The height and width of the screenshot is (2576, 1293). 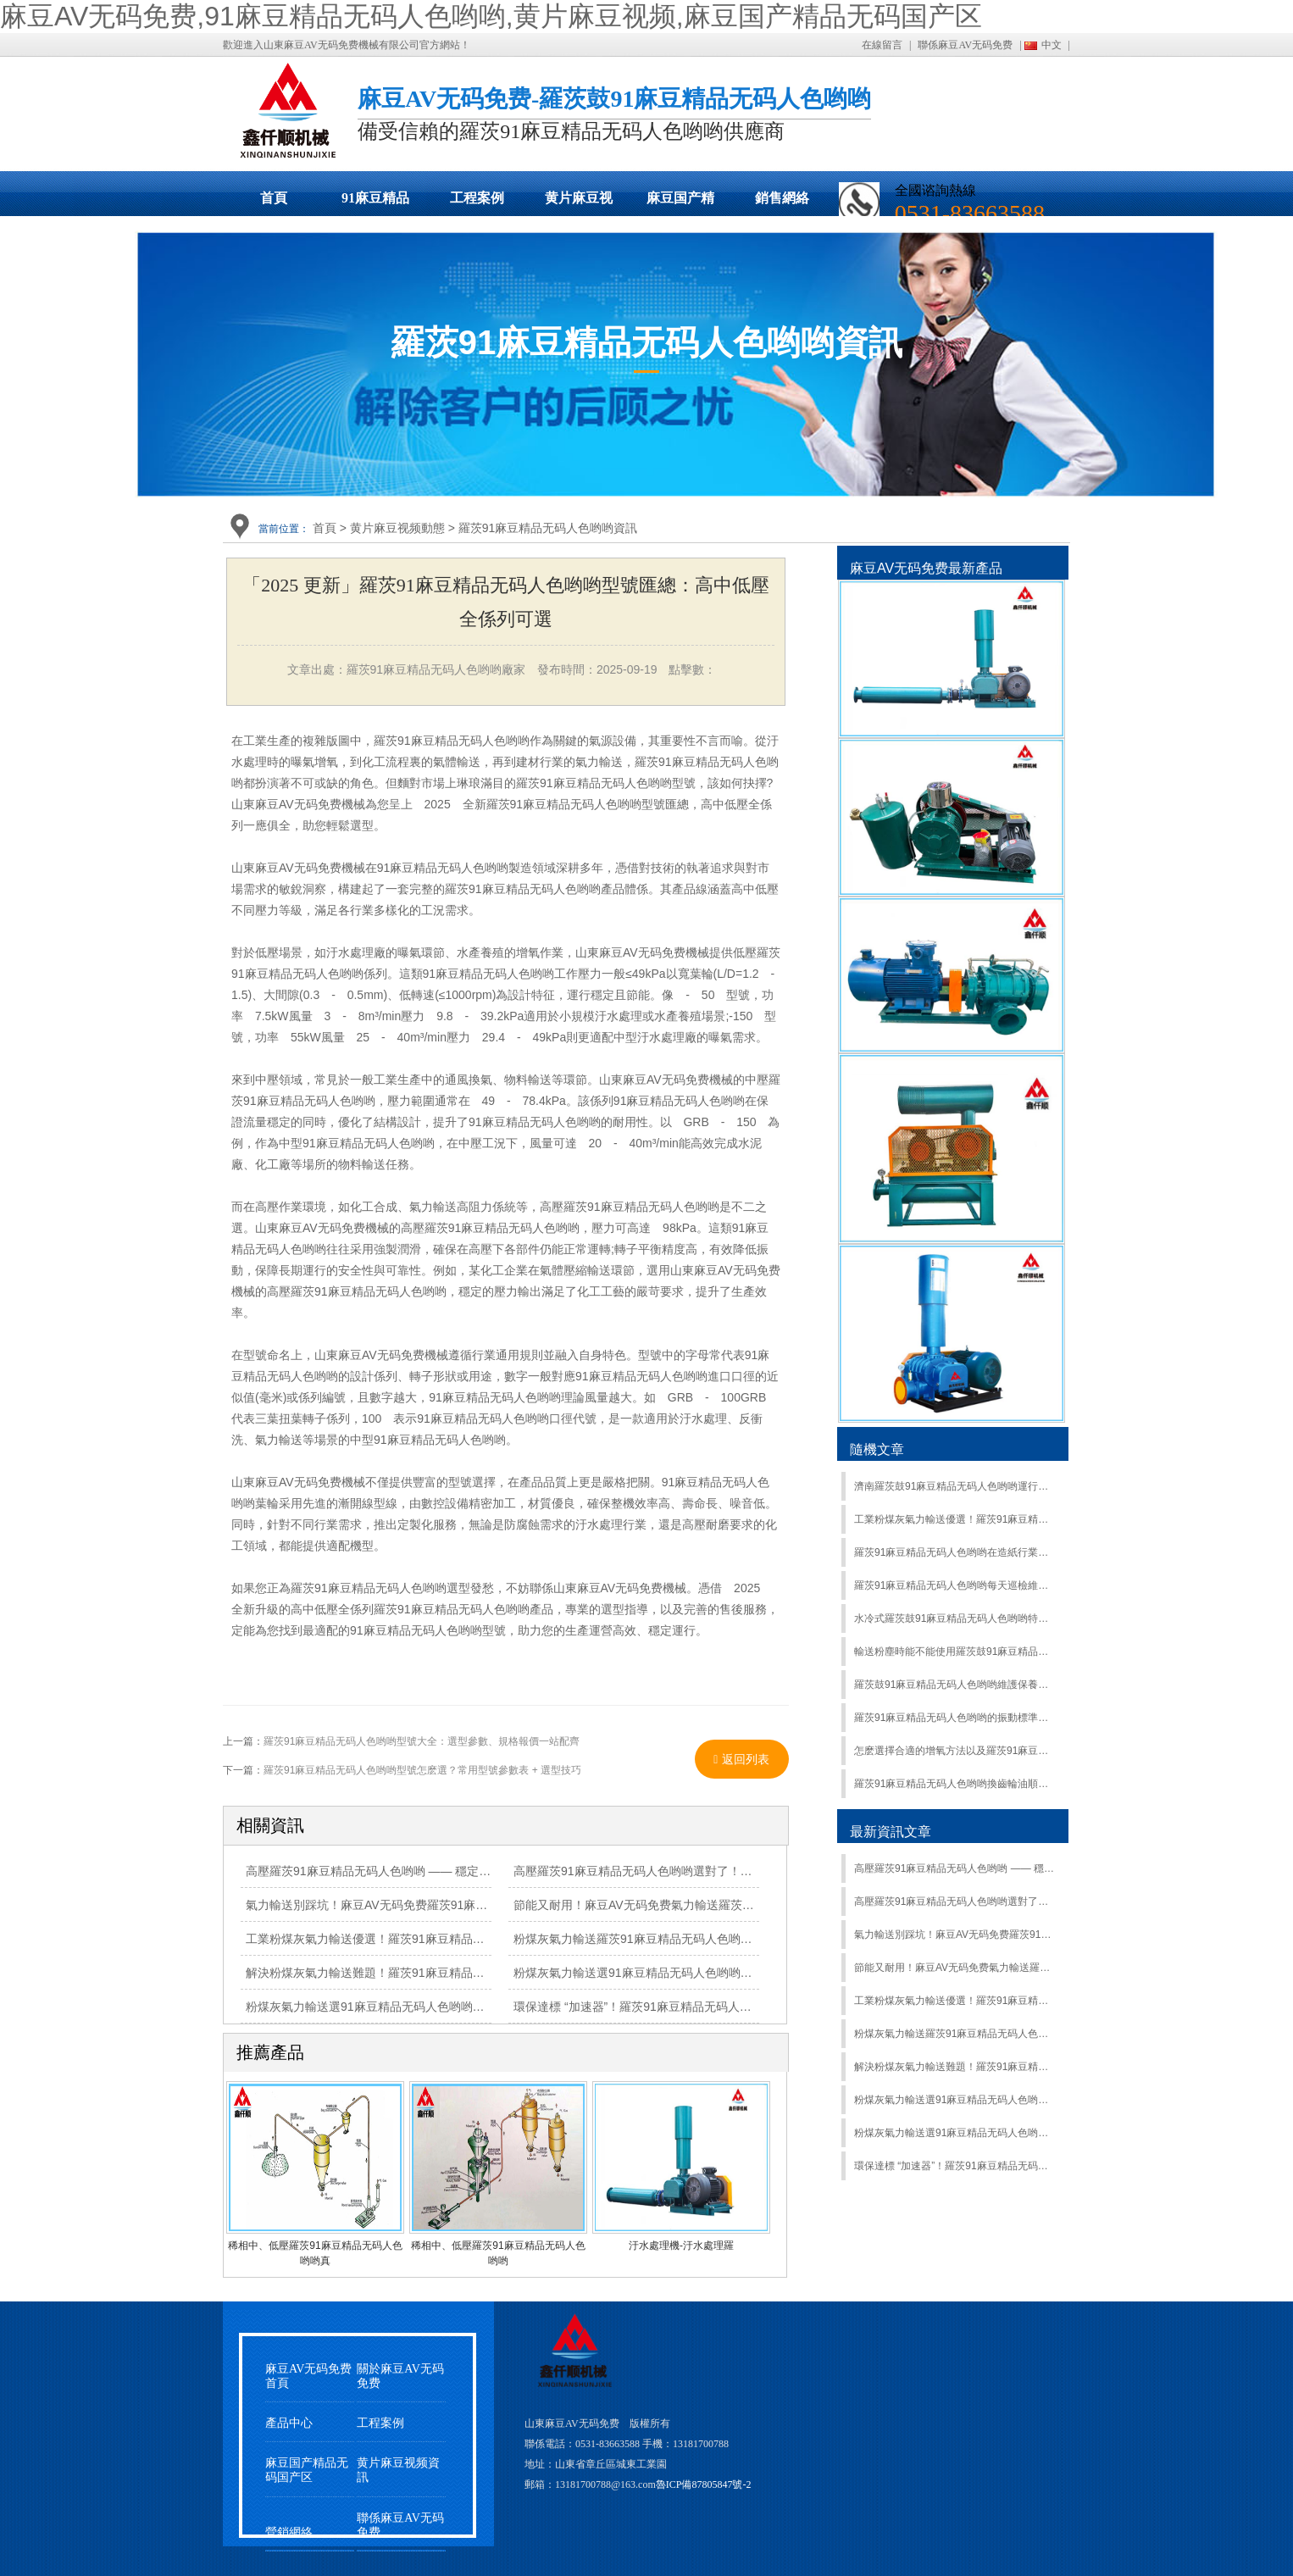 What do you see at coordinates (954, 1751) in the screenshot?
I see `怎麽選擇合適的增氧方法以及羅茨91麻豆精品无码人色哟哟水產增氧機壽命長的措施？` at bounding box center [954, 1751].